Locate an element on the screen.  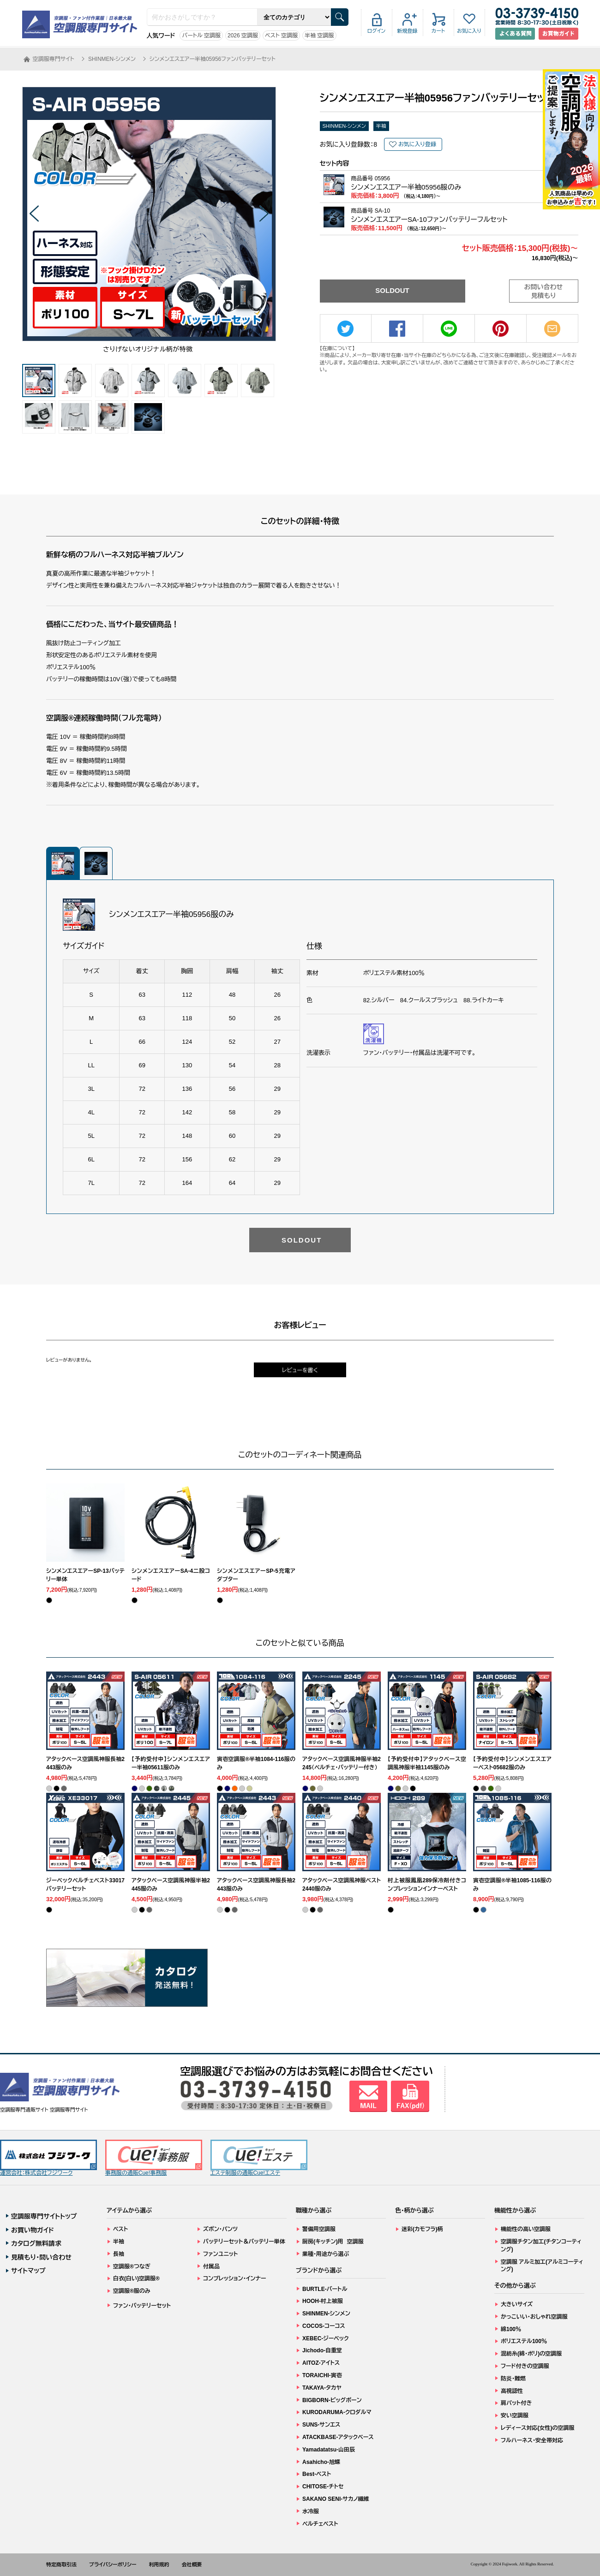
新規登録 is located at coordinates (407, 31).